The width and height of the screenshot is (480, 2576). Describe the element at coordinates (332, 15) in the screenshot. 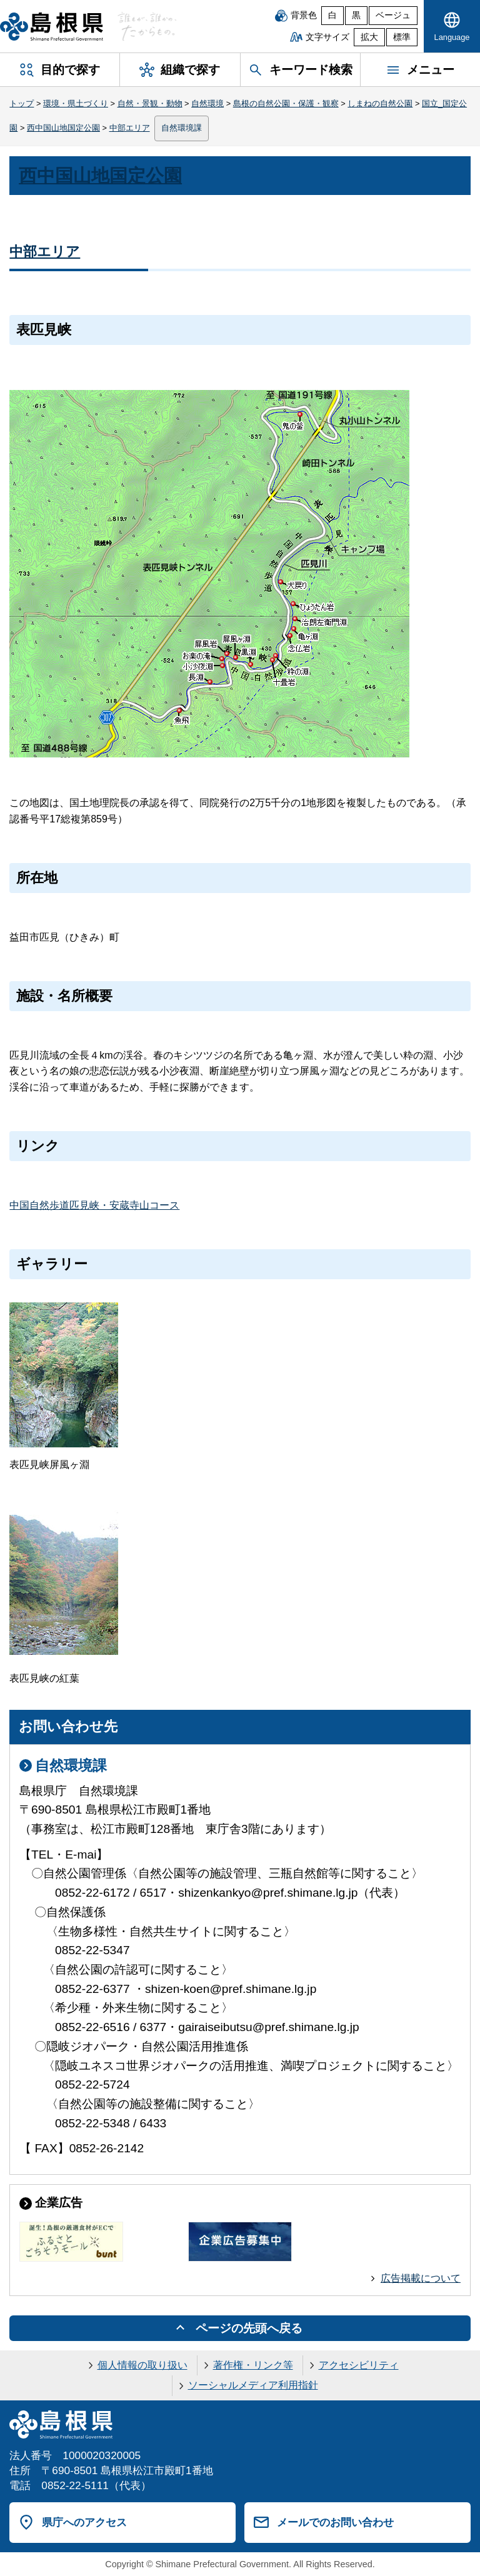

I see `白 [白背景]` at that location.